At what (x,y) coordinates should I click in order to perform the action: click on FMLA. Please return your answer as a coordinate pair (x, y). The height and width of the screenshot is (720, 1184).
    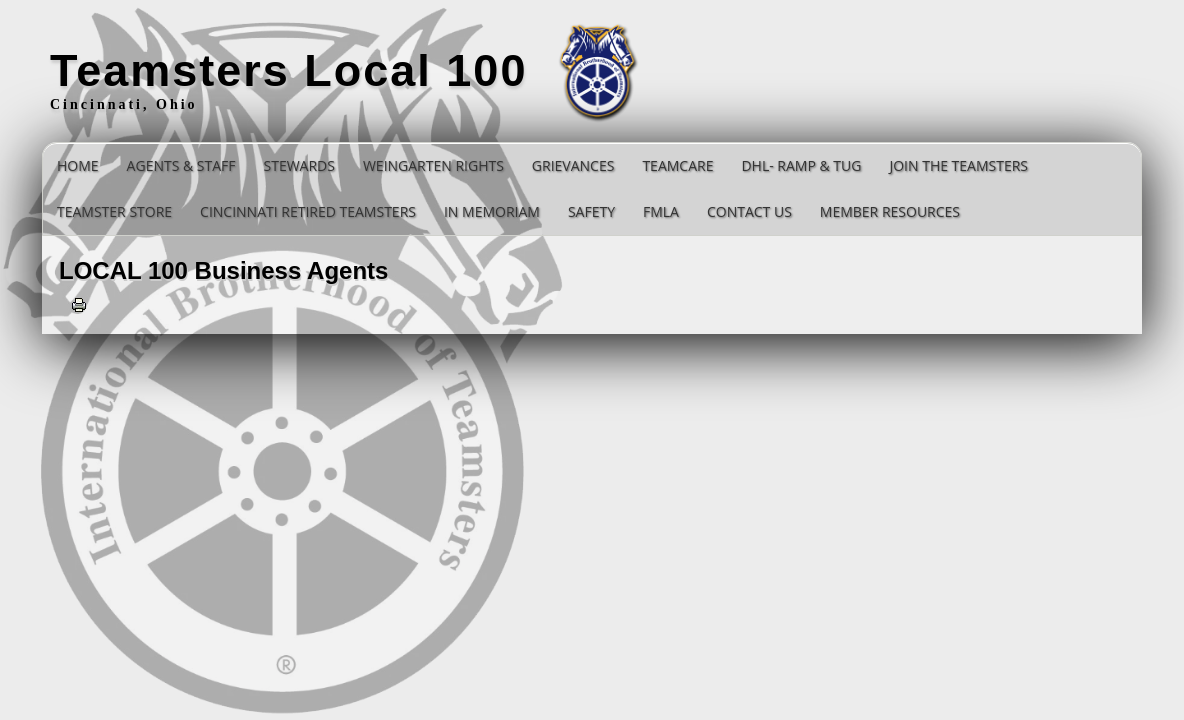
    Looking at the image, I should click on (661, 211).